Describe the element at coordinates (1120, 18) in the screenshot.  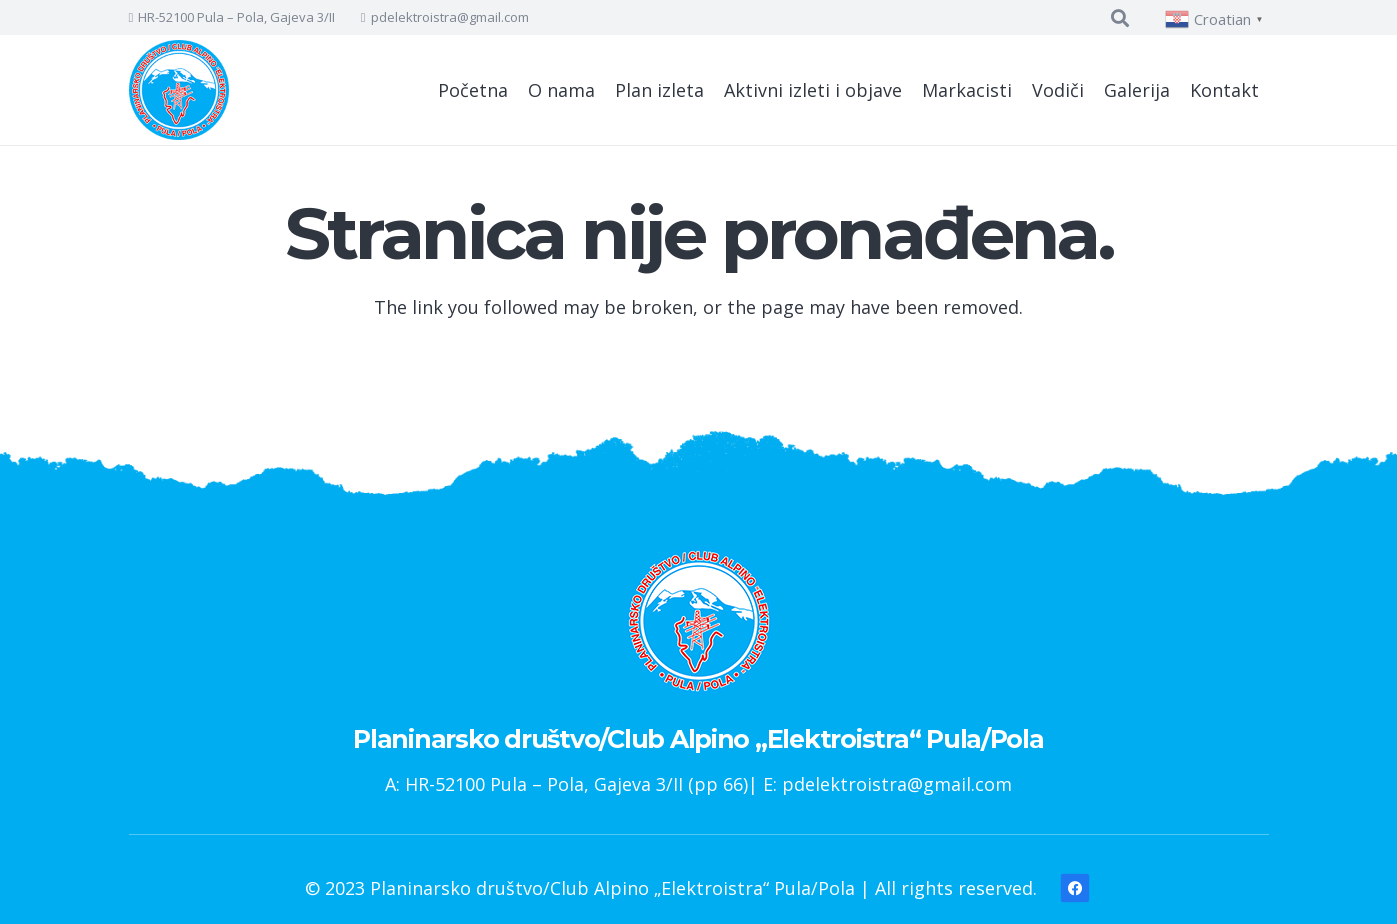
I see `[Pretraga]` at that location.